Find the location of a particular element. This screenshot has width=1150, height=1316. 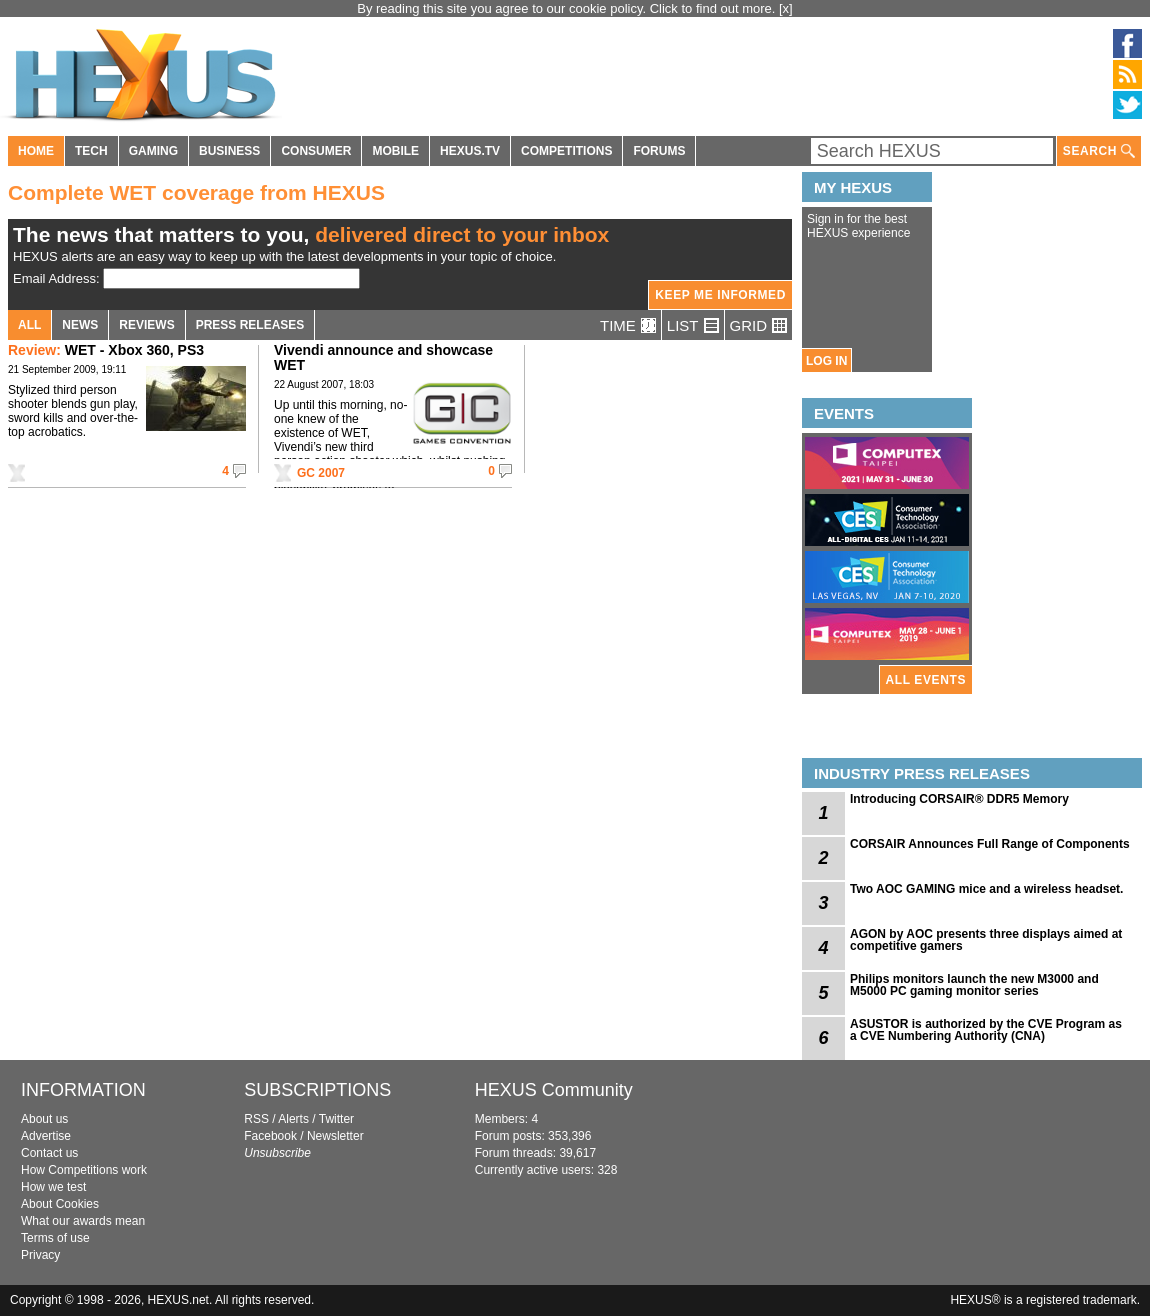

Terms of use is located at coordinates (55, 1238).